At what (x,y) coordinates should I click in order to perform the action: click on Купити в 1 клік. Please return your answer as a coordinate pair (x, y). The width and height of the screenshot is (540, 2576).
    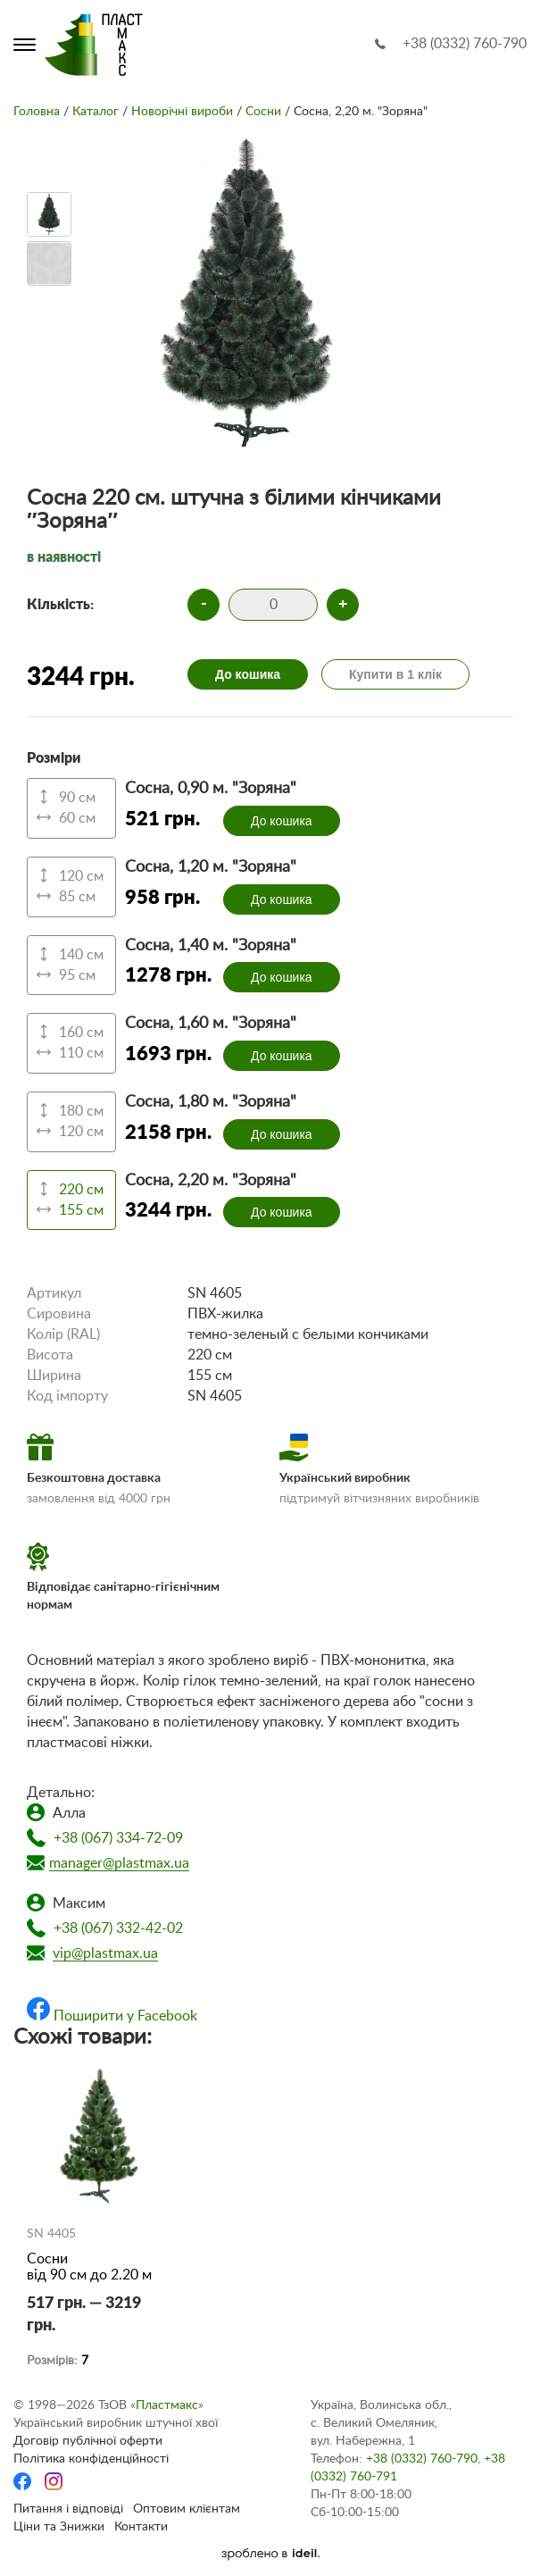
    Looking at the image, I should click on (395, 674).